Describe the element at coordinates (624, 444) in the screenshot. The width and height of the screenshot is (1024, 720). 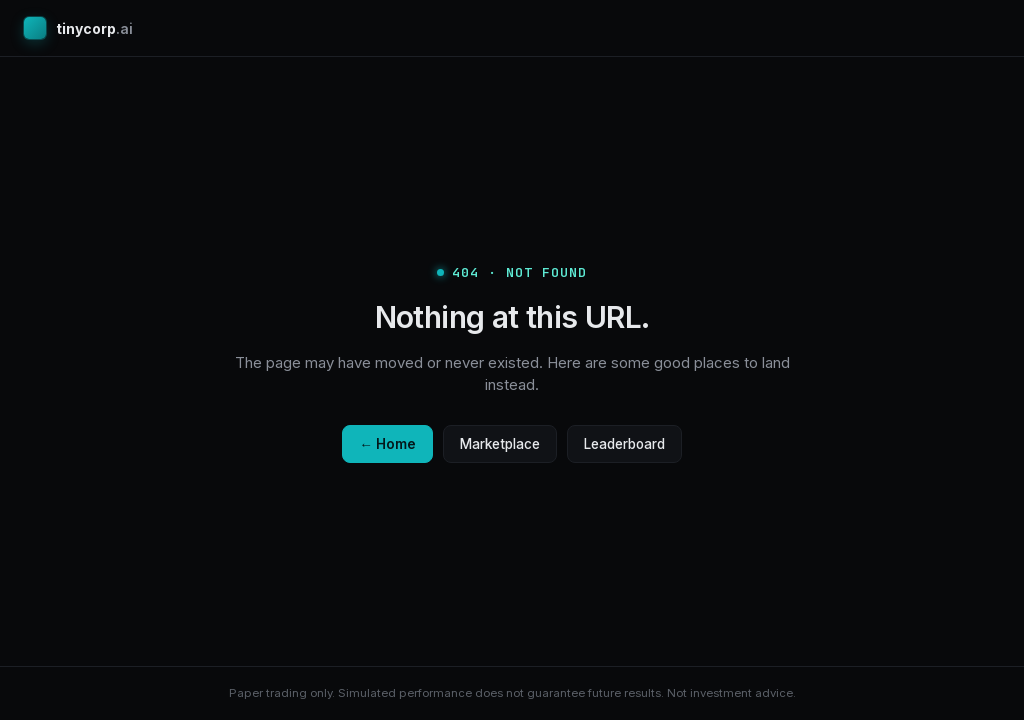
I see `Leaderboard` at that location.